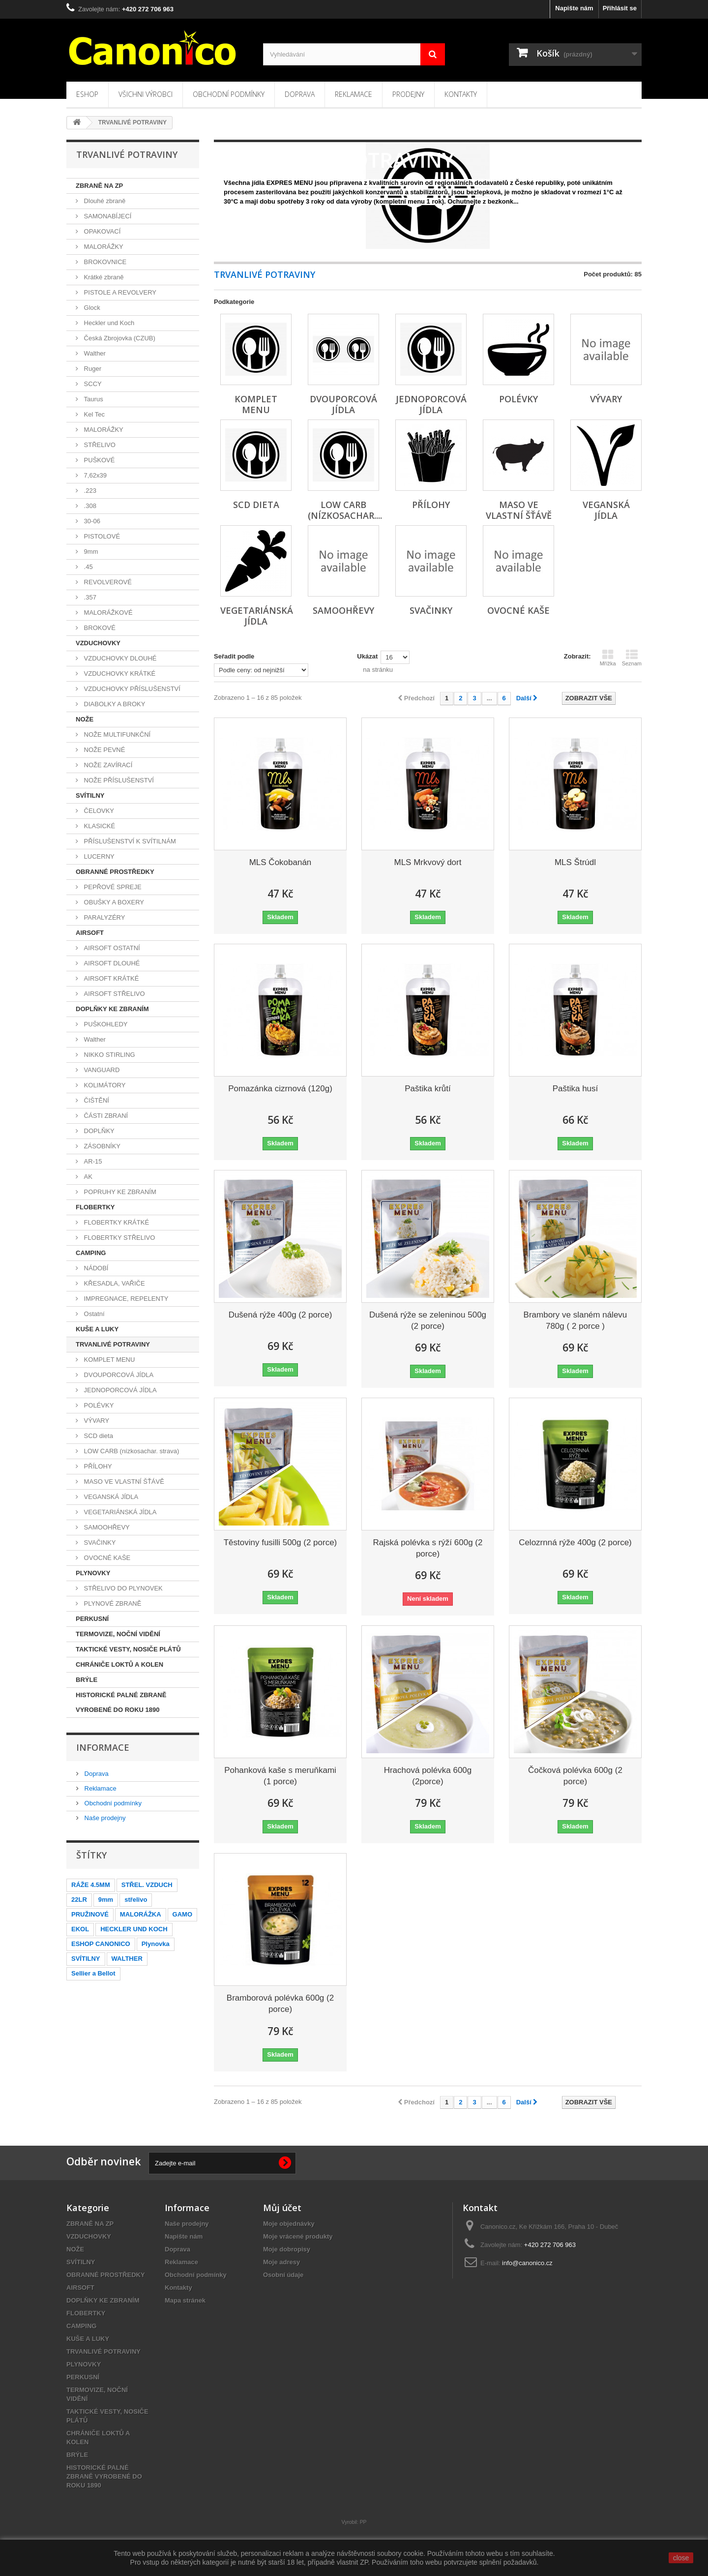  Describe the element at coordinates (134, 1929) in the screenshot. I see `HECKLER UND KOCH` at that location.